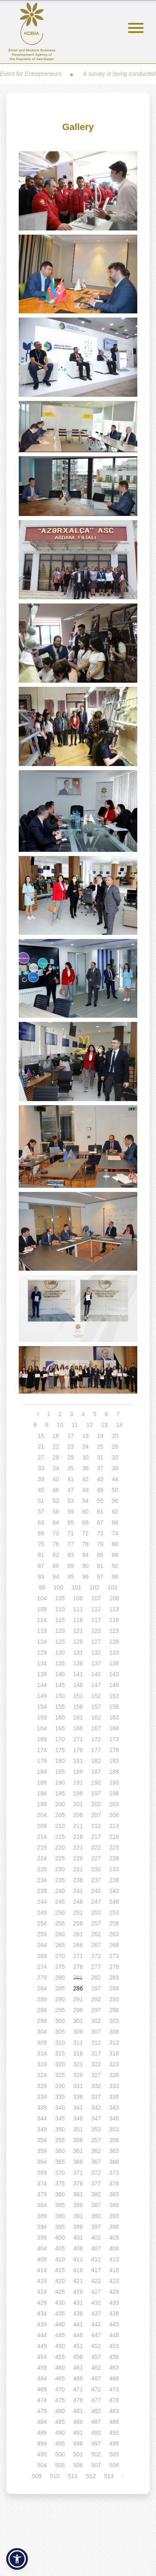  I want to click on 149, so click(42, 1695).